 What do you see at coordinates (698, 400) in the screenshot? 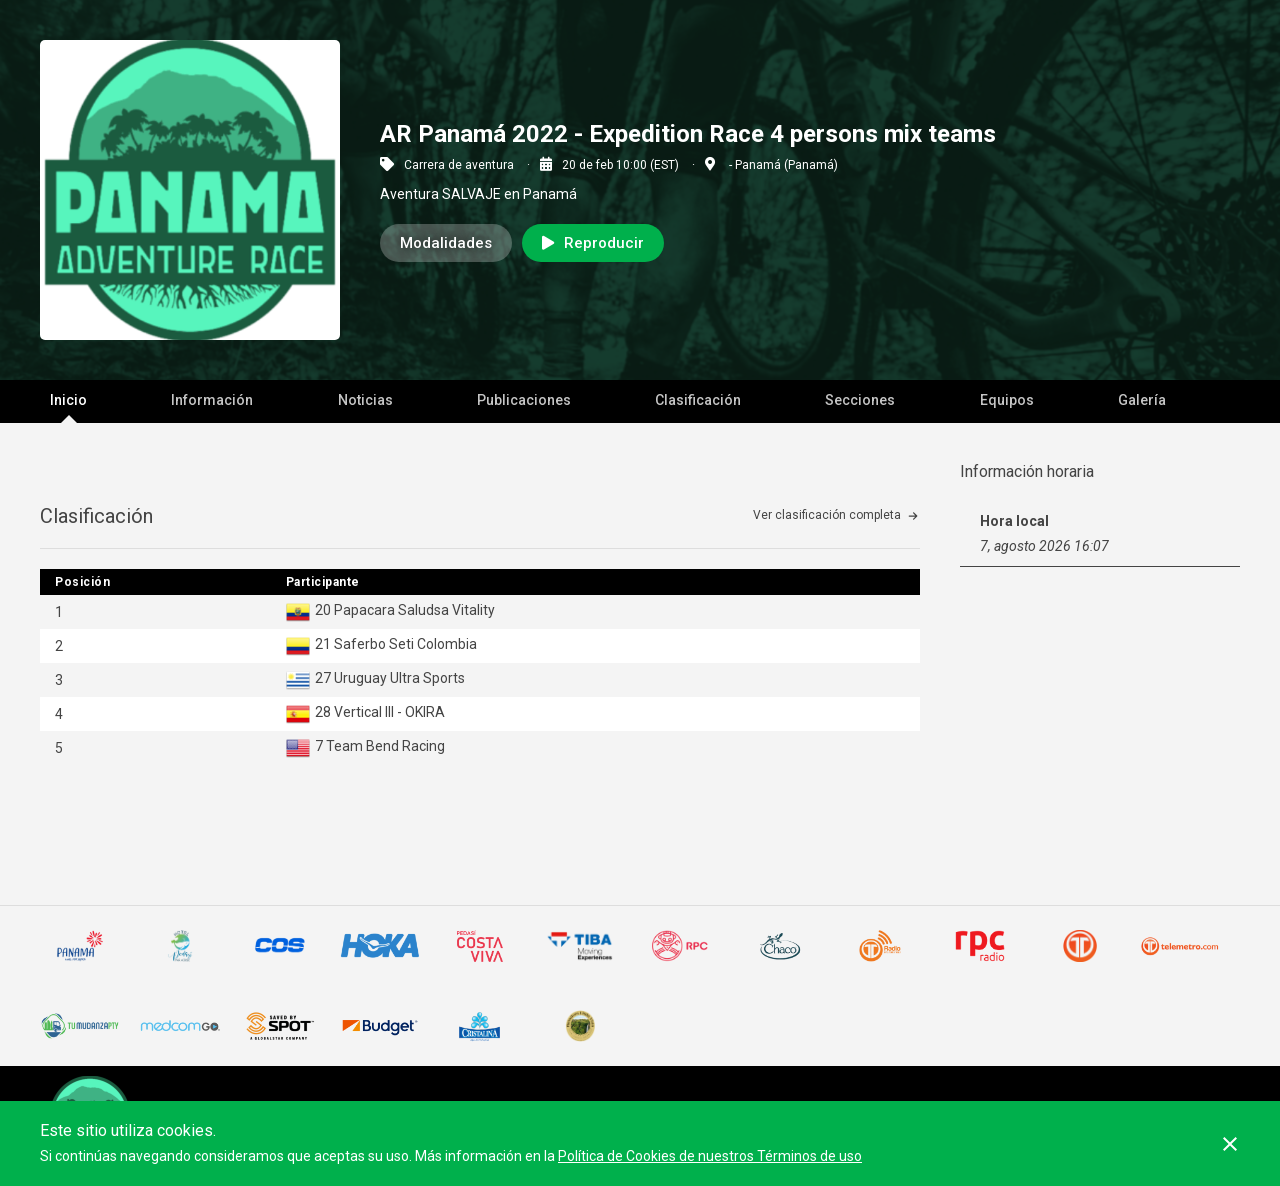
I see `Clasificación` at bounding box center [698, 400].